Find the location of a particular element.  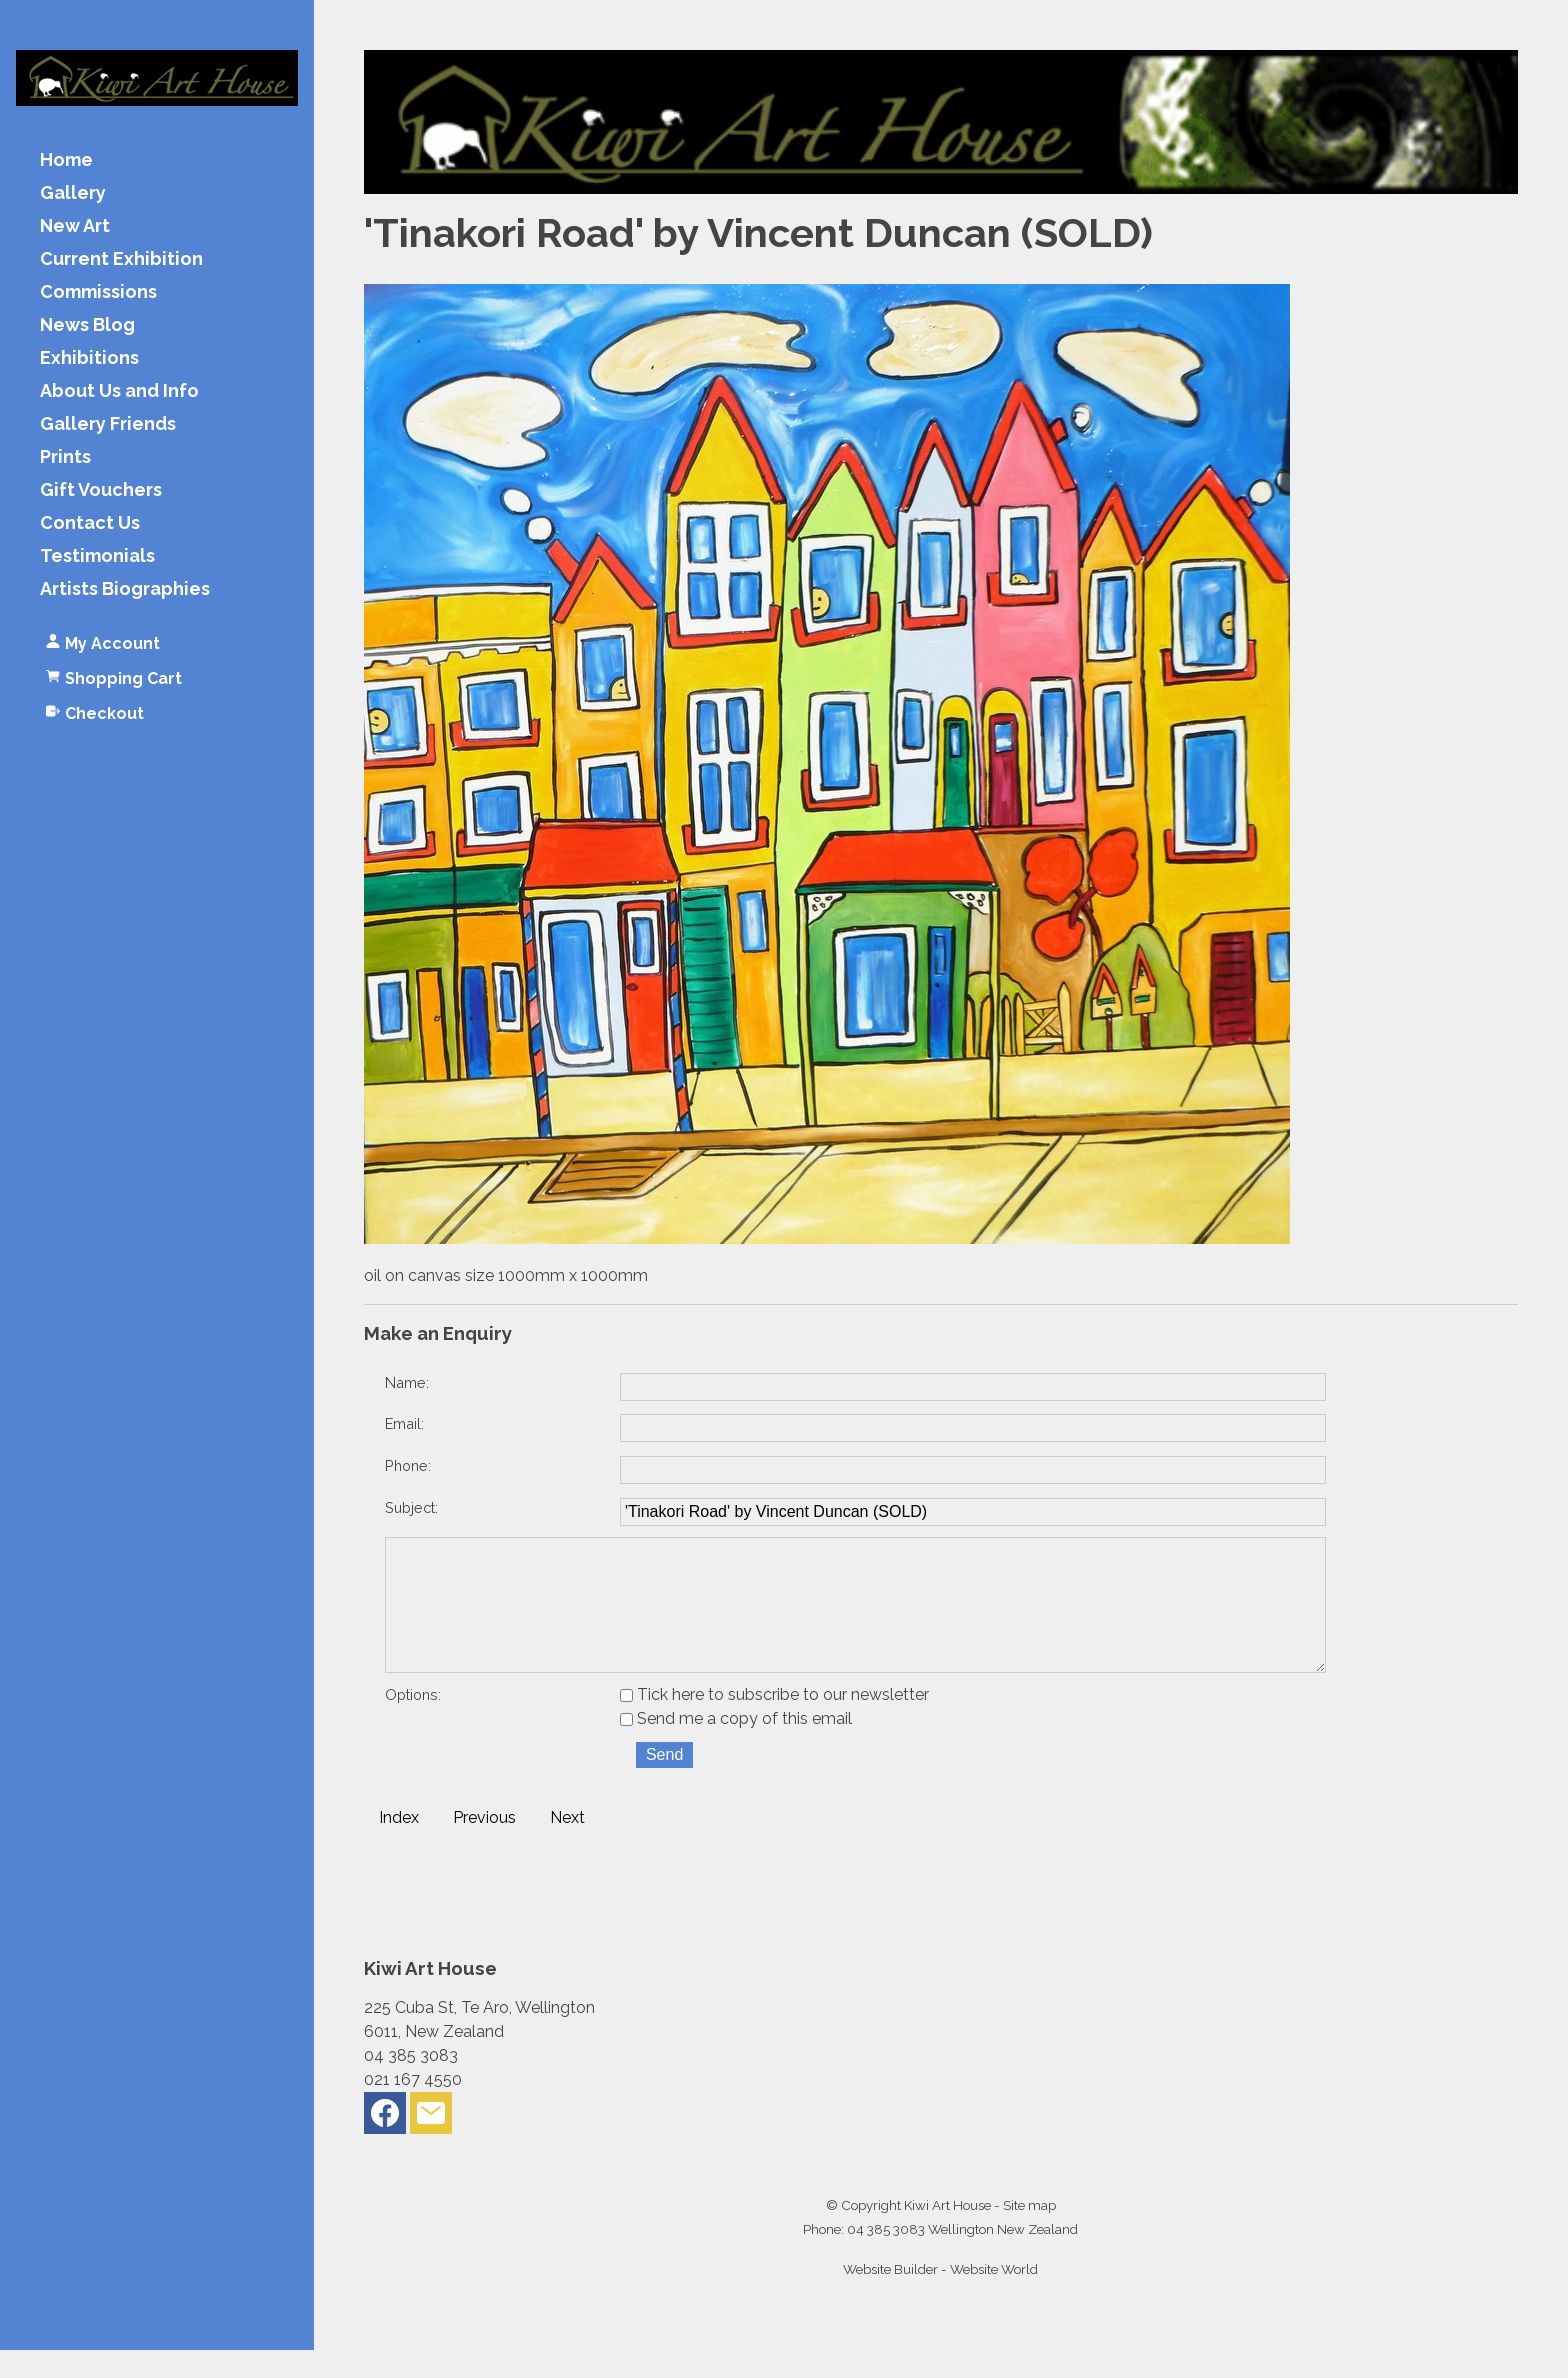

Phone: is located at coordinates (408, 1465).